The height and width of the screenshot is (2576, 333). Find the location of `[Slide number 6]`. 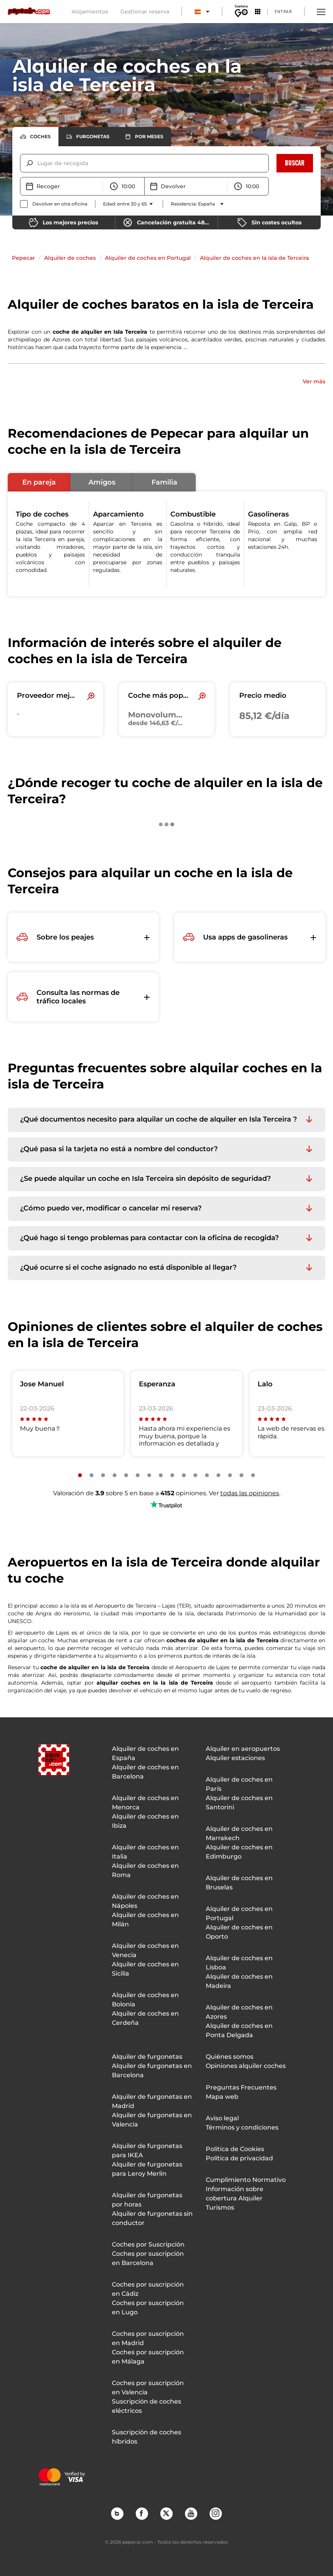

[Slide number 6] is located at coordinates (138, 1475).